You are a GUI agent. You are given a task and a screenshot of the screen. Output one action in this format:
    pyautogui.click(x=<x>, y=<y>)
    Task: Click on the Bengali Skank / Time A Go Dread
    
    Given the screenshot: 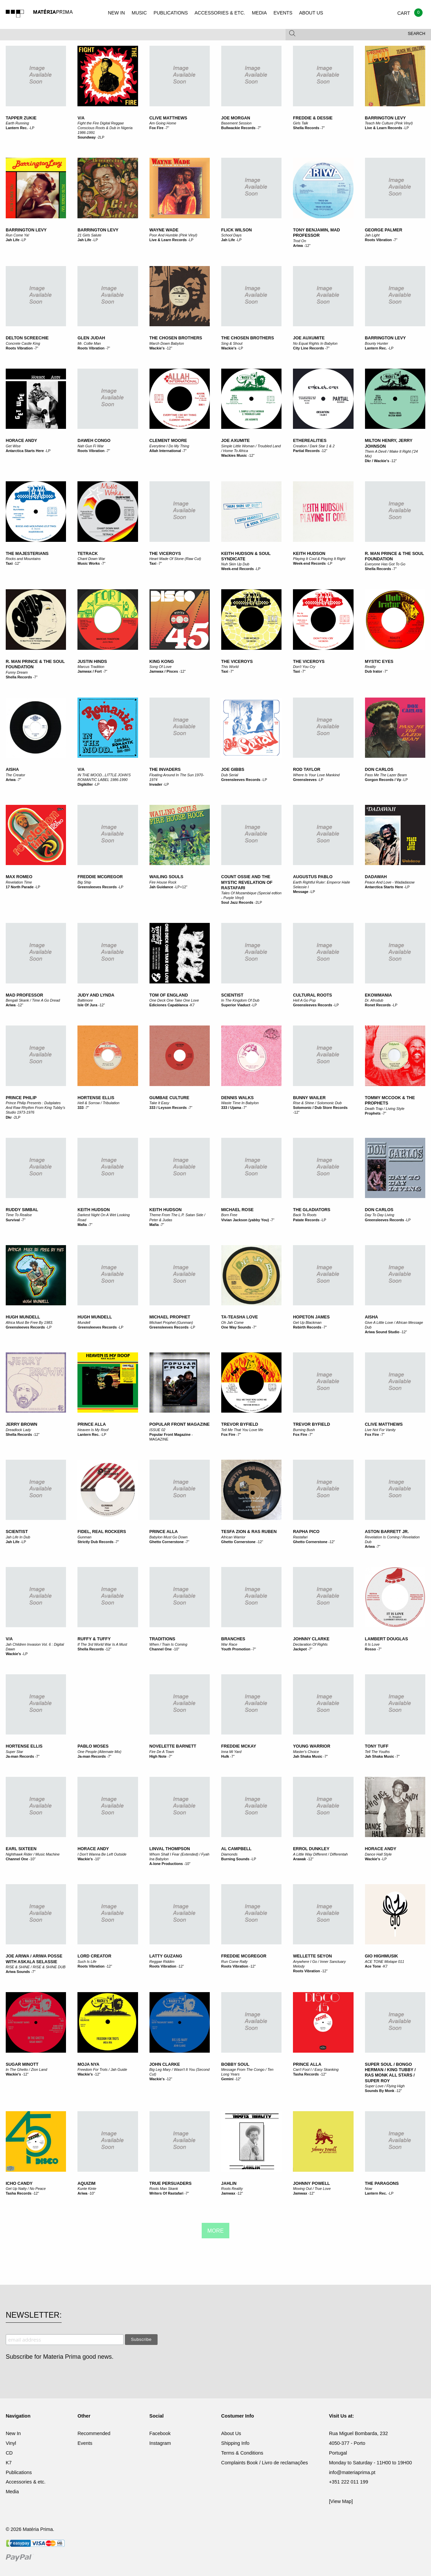 What is the action you would take?
    pyautogui.click(x=33, y=1000)
    